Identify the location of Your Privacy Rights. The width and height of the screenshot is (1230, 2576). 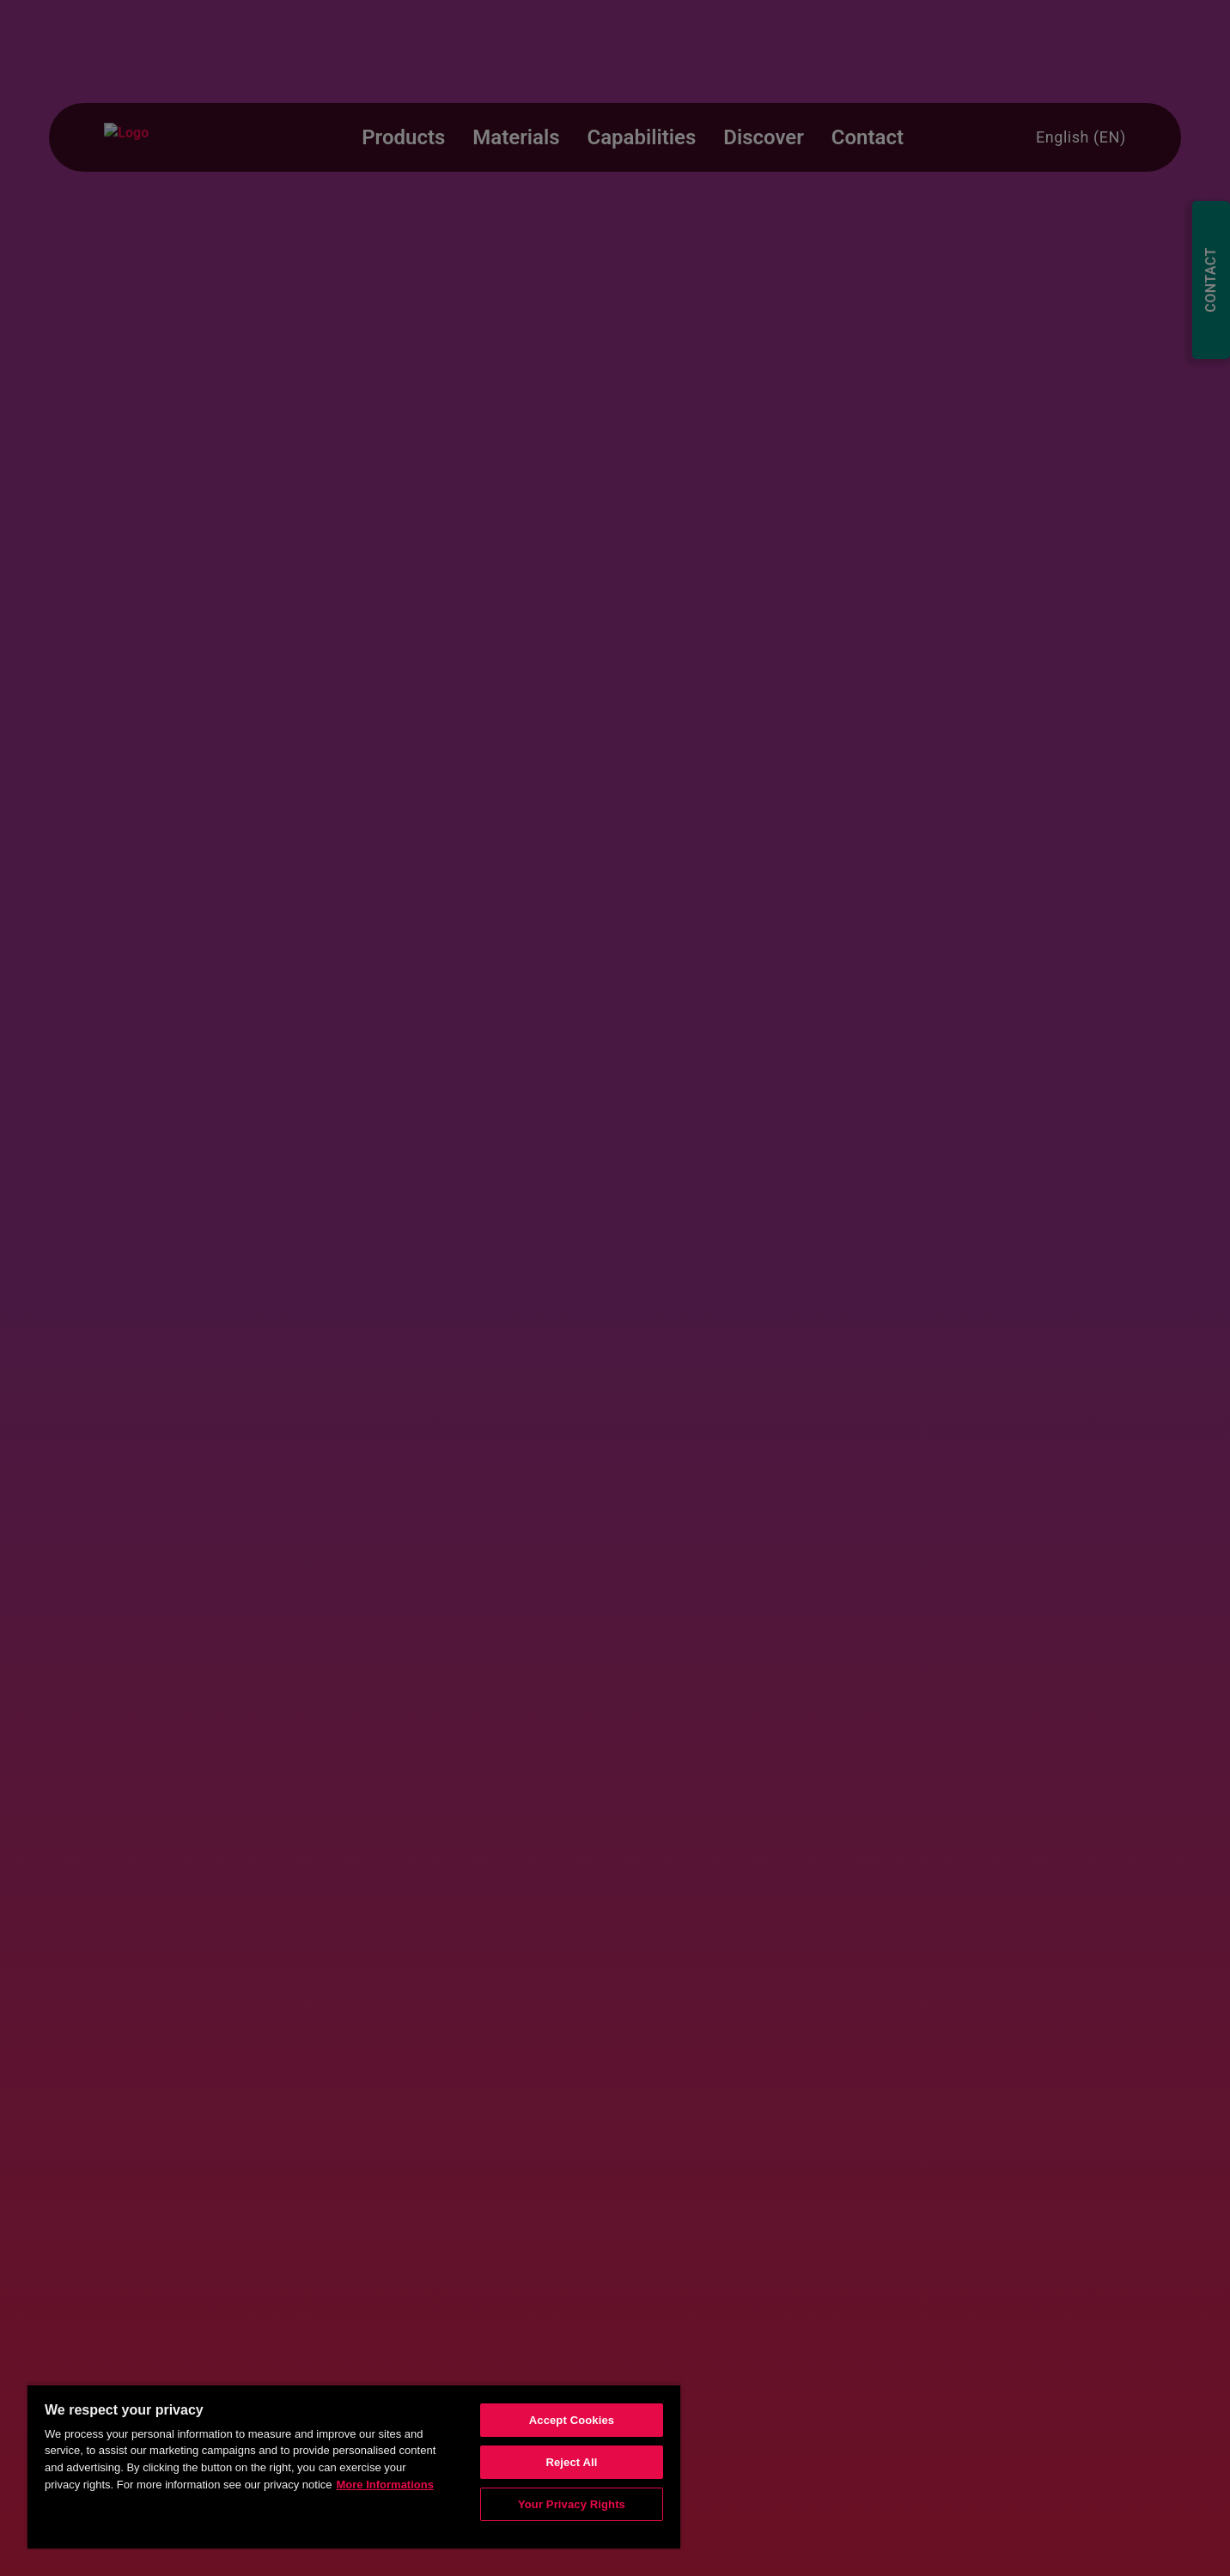
(571, 2504).